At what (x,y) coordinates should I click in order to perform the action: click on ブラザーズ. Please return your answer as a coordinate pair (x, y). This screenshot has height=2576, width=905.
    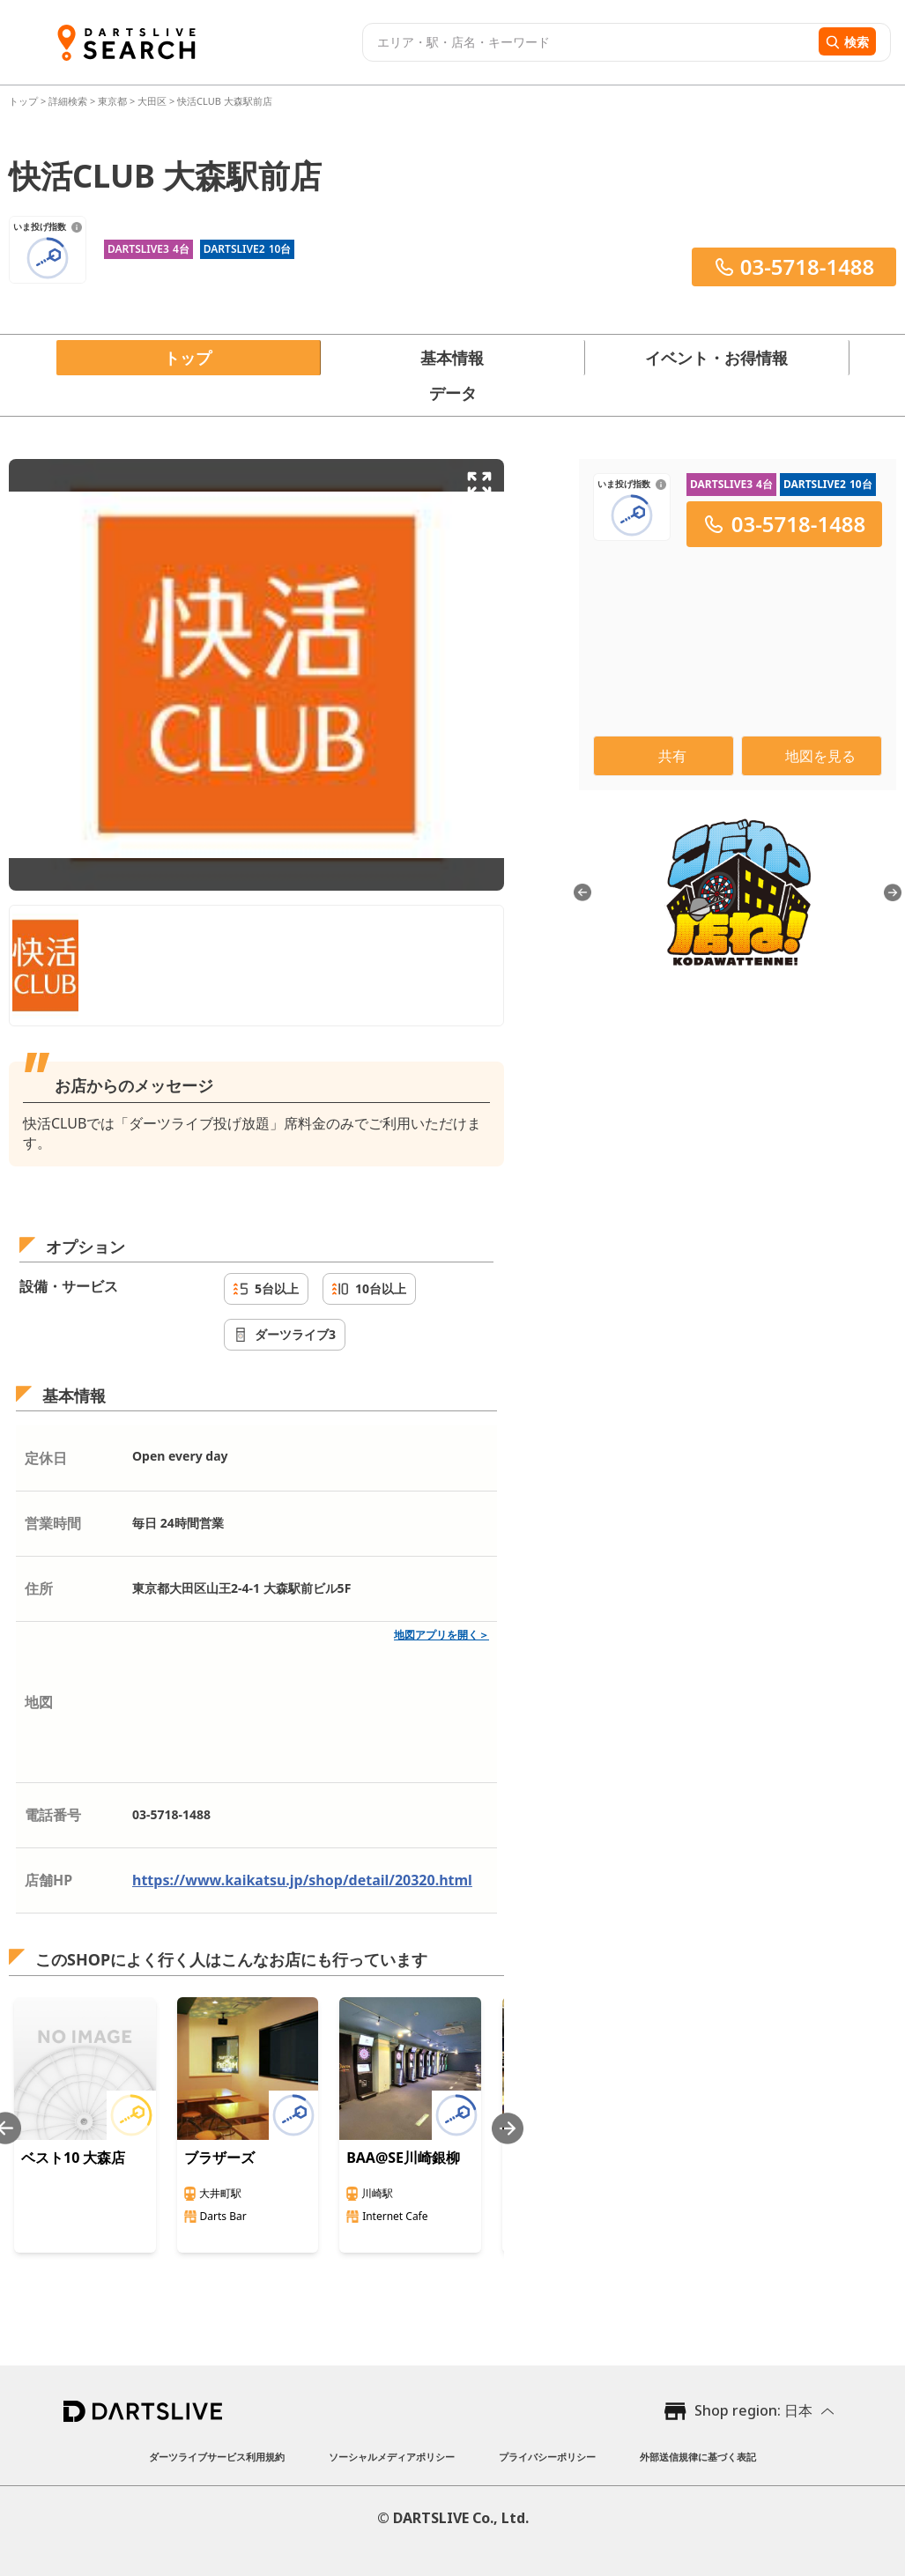
    Looking at the image, I should click on (219, 2157).